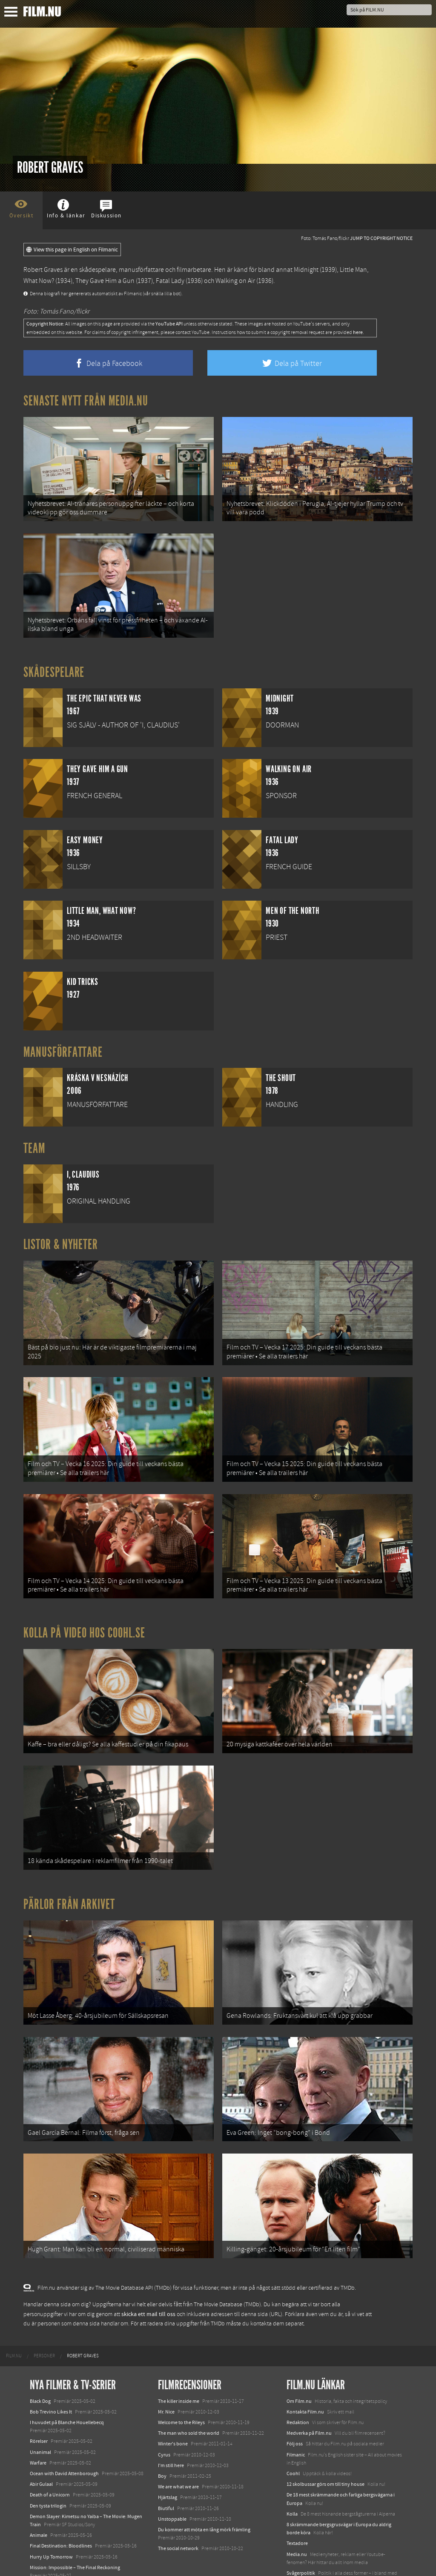 This screenshot has width=436, height=2576. Describe the element at coordinates (38, 2499) in the screenshot. I see `Animale` at that location.